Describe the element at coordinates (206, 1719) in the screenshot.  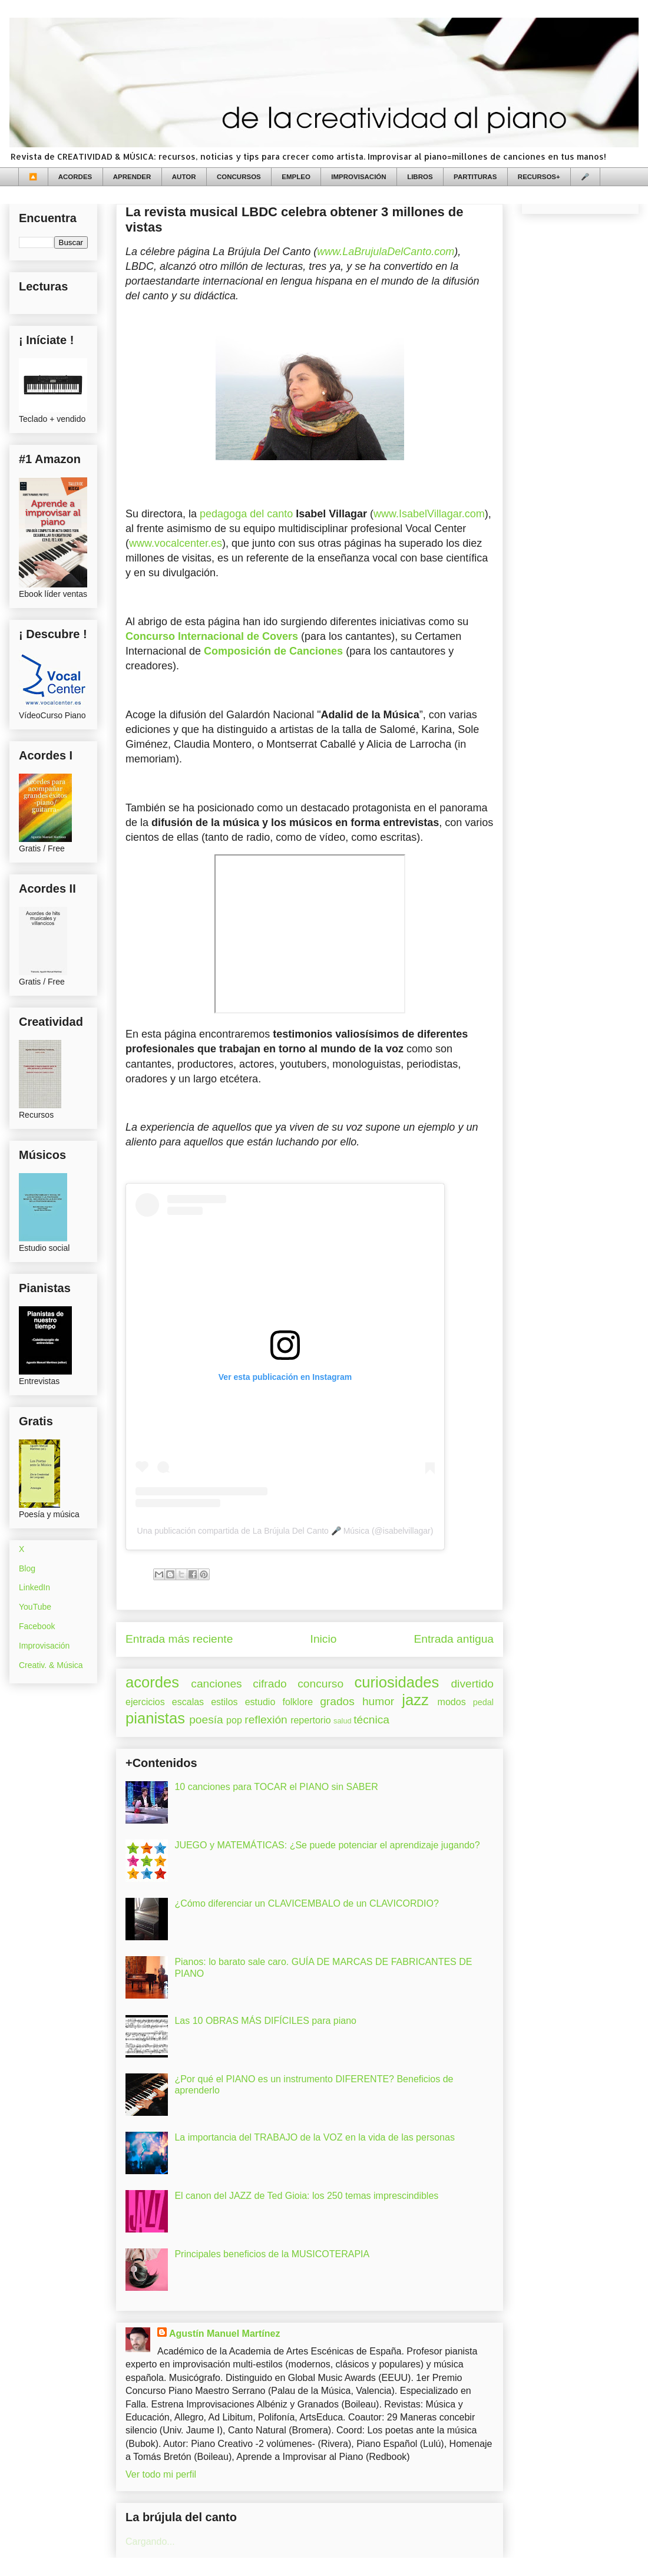
I see `poesía` at that location.